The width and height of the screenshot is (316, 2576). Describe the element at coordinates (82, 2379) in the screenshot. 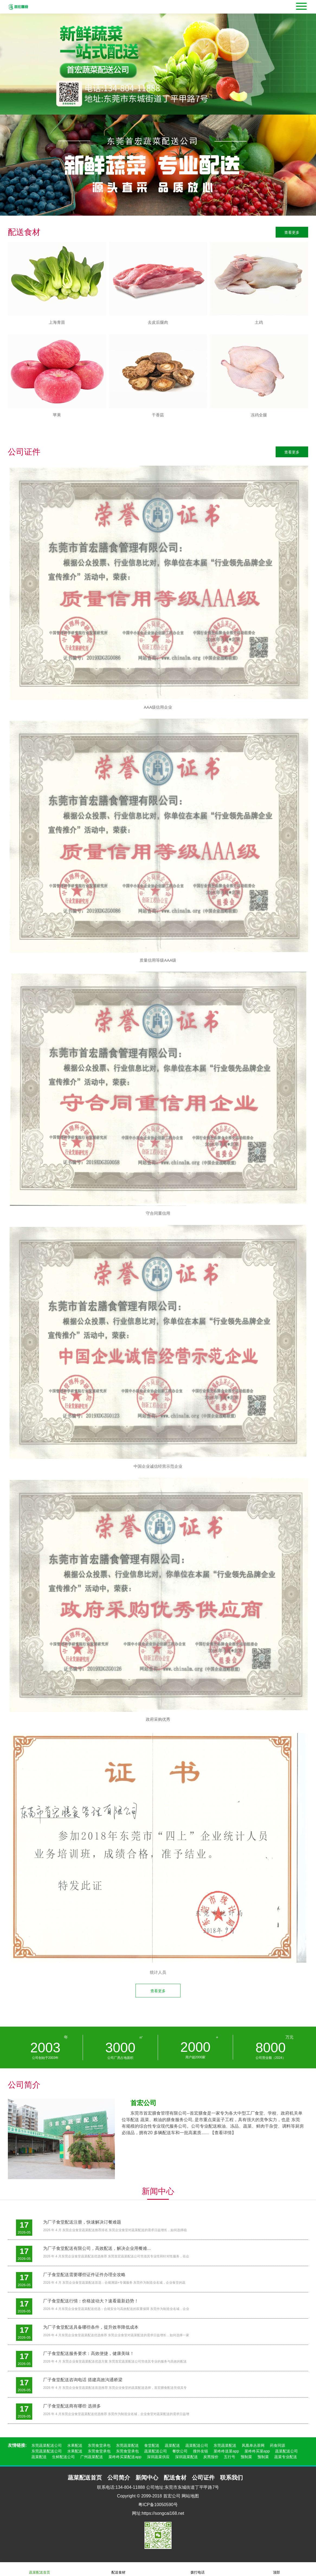

I see `厂子食堂配送咨询电话 搭建高效沟通桥梁` at that location.